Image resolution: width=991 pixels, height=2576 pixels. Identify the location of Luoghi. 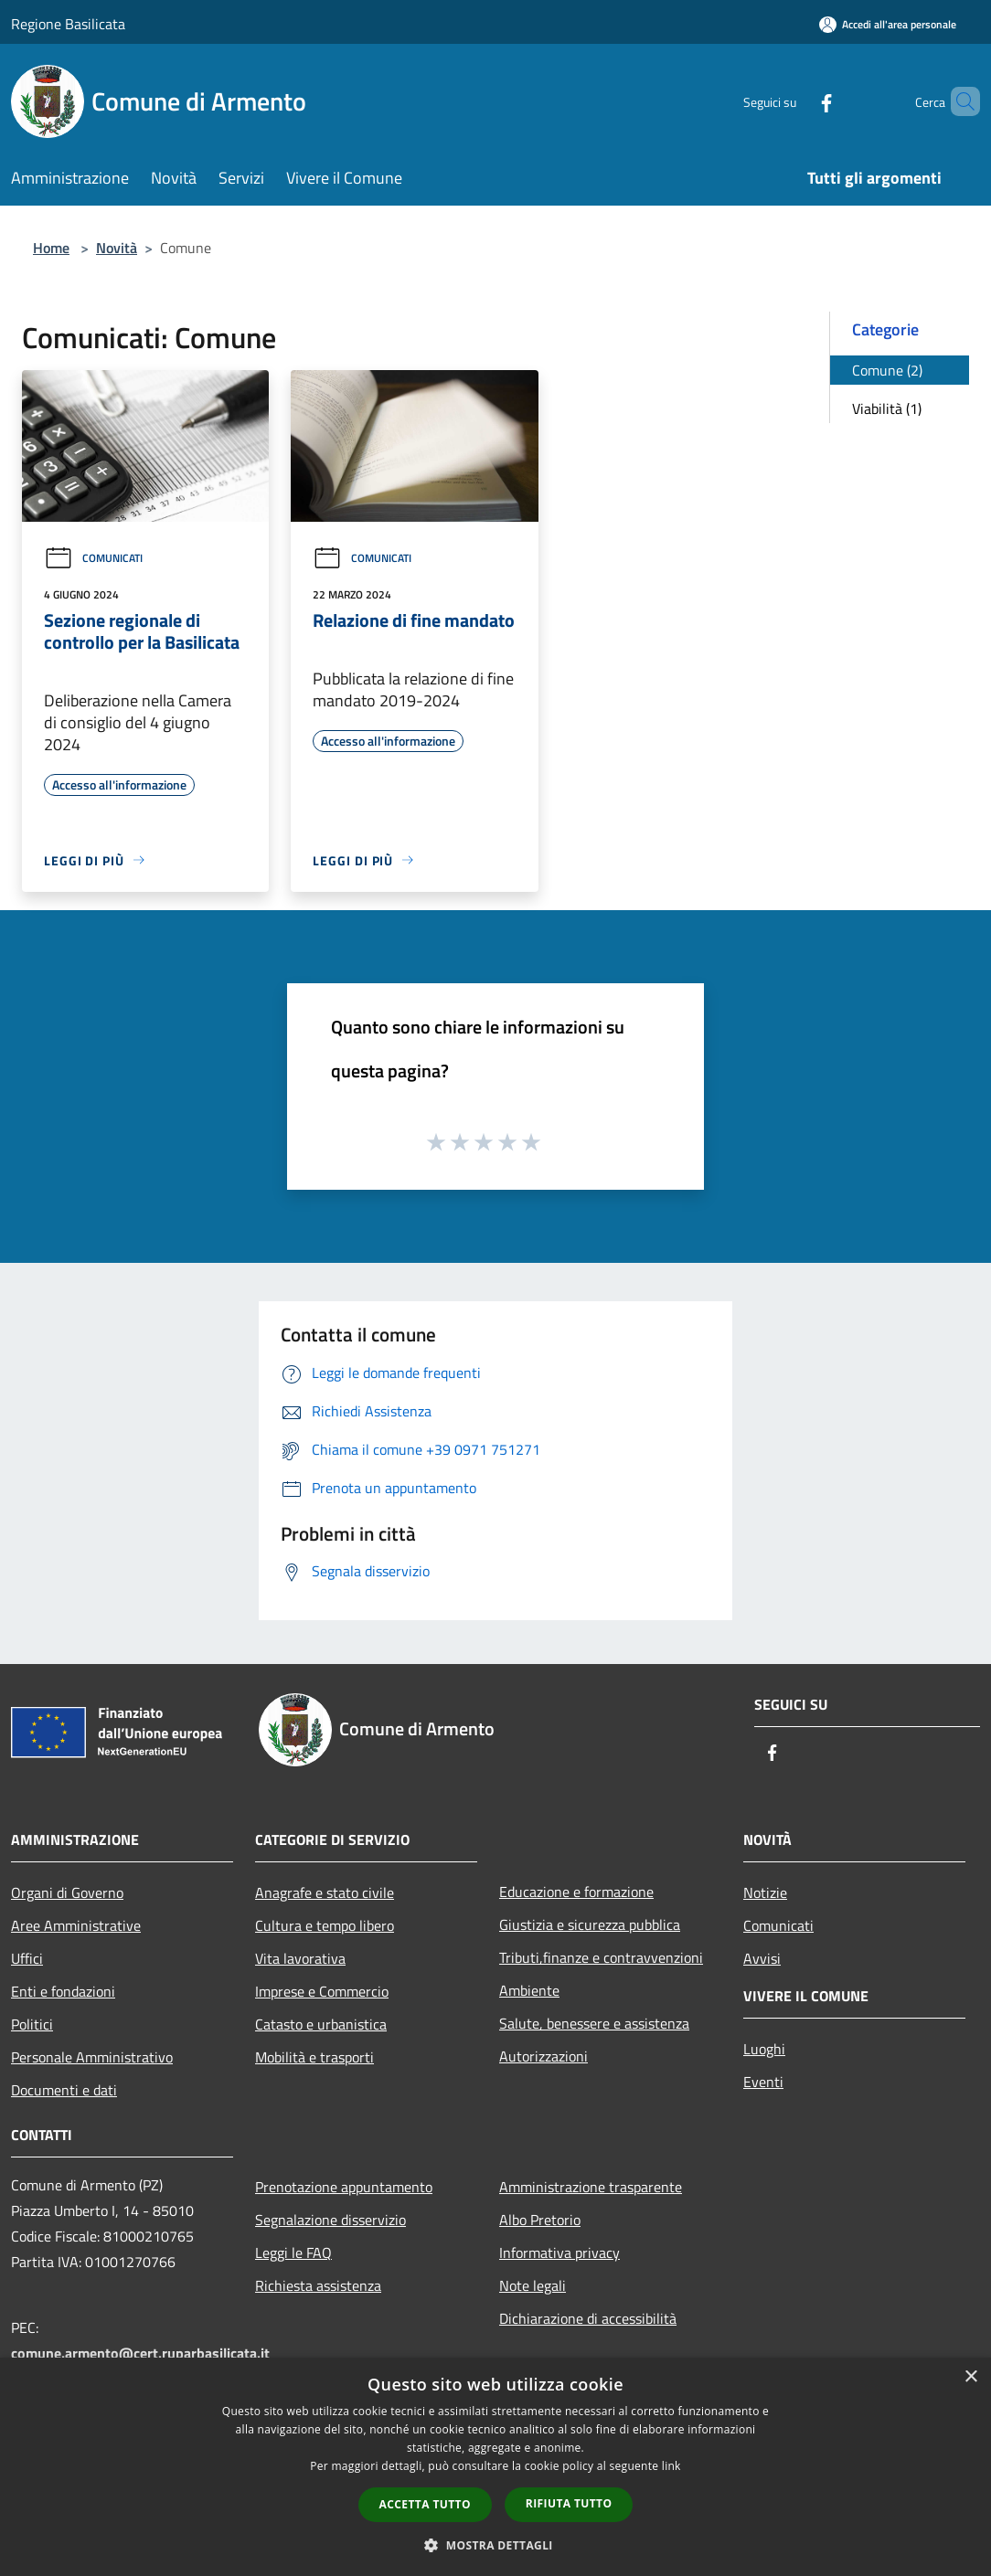
(764, 2049).